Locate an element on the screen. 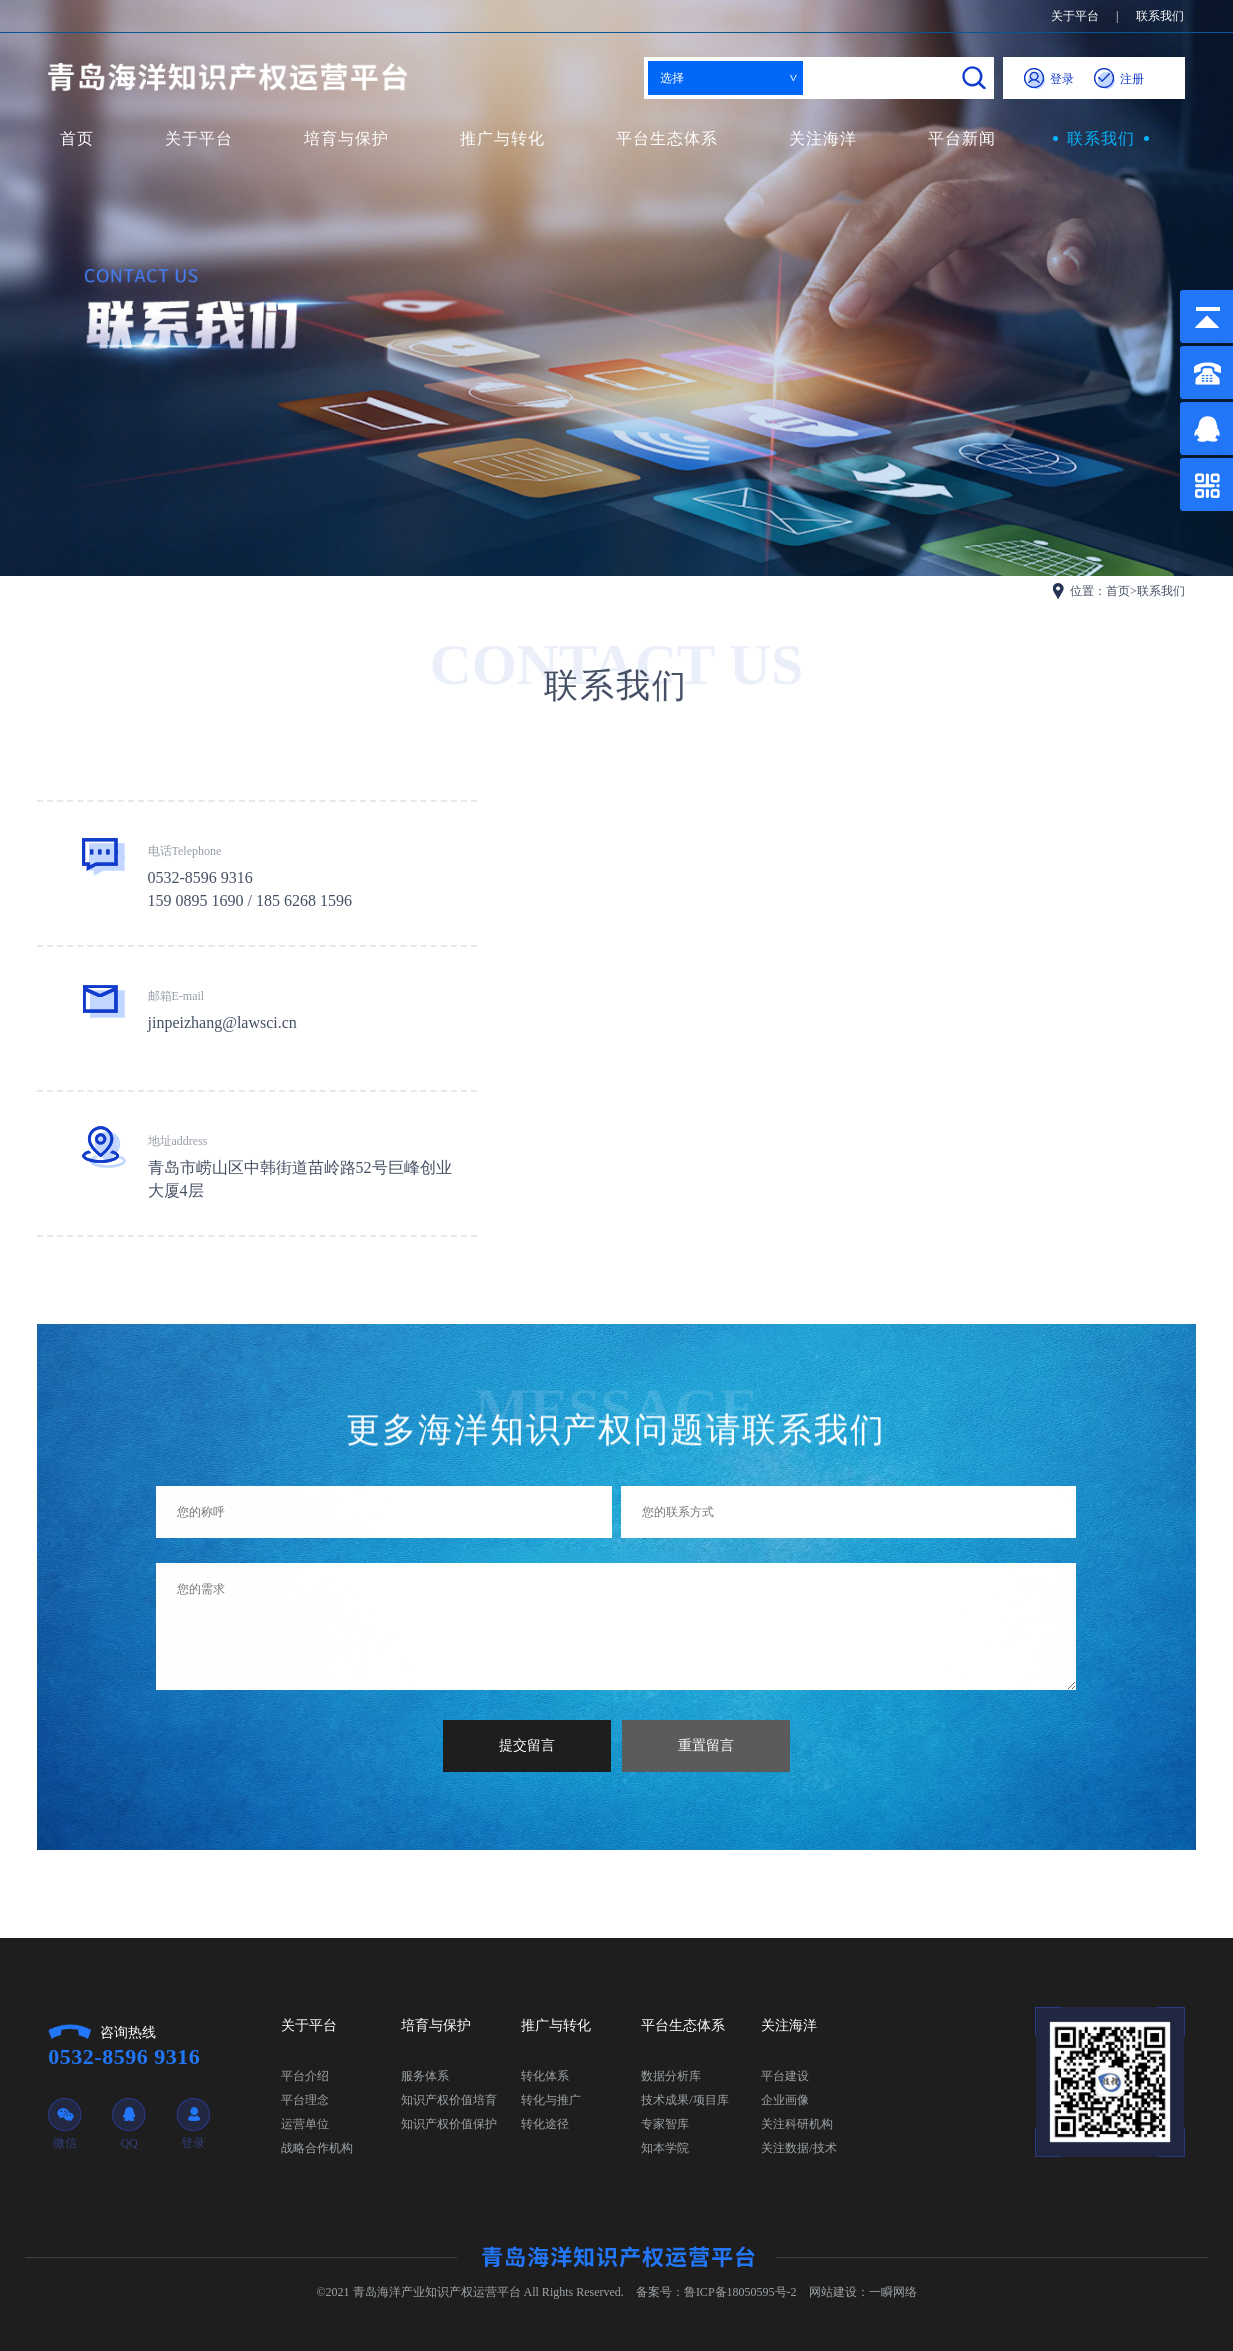  一瞬网络 is located at coordinates (893, 2292).